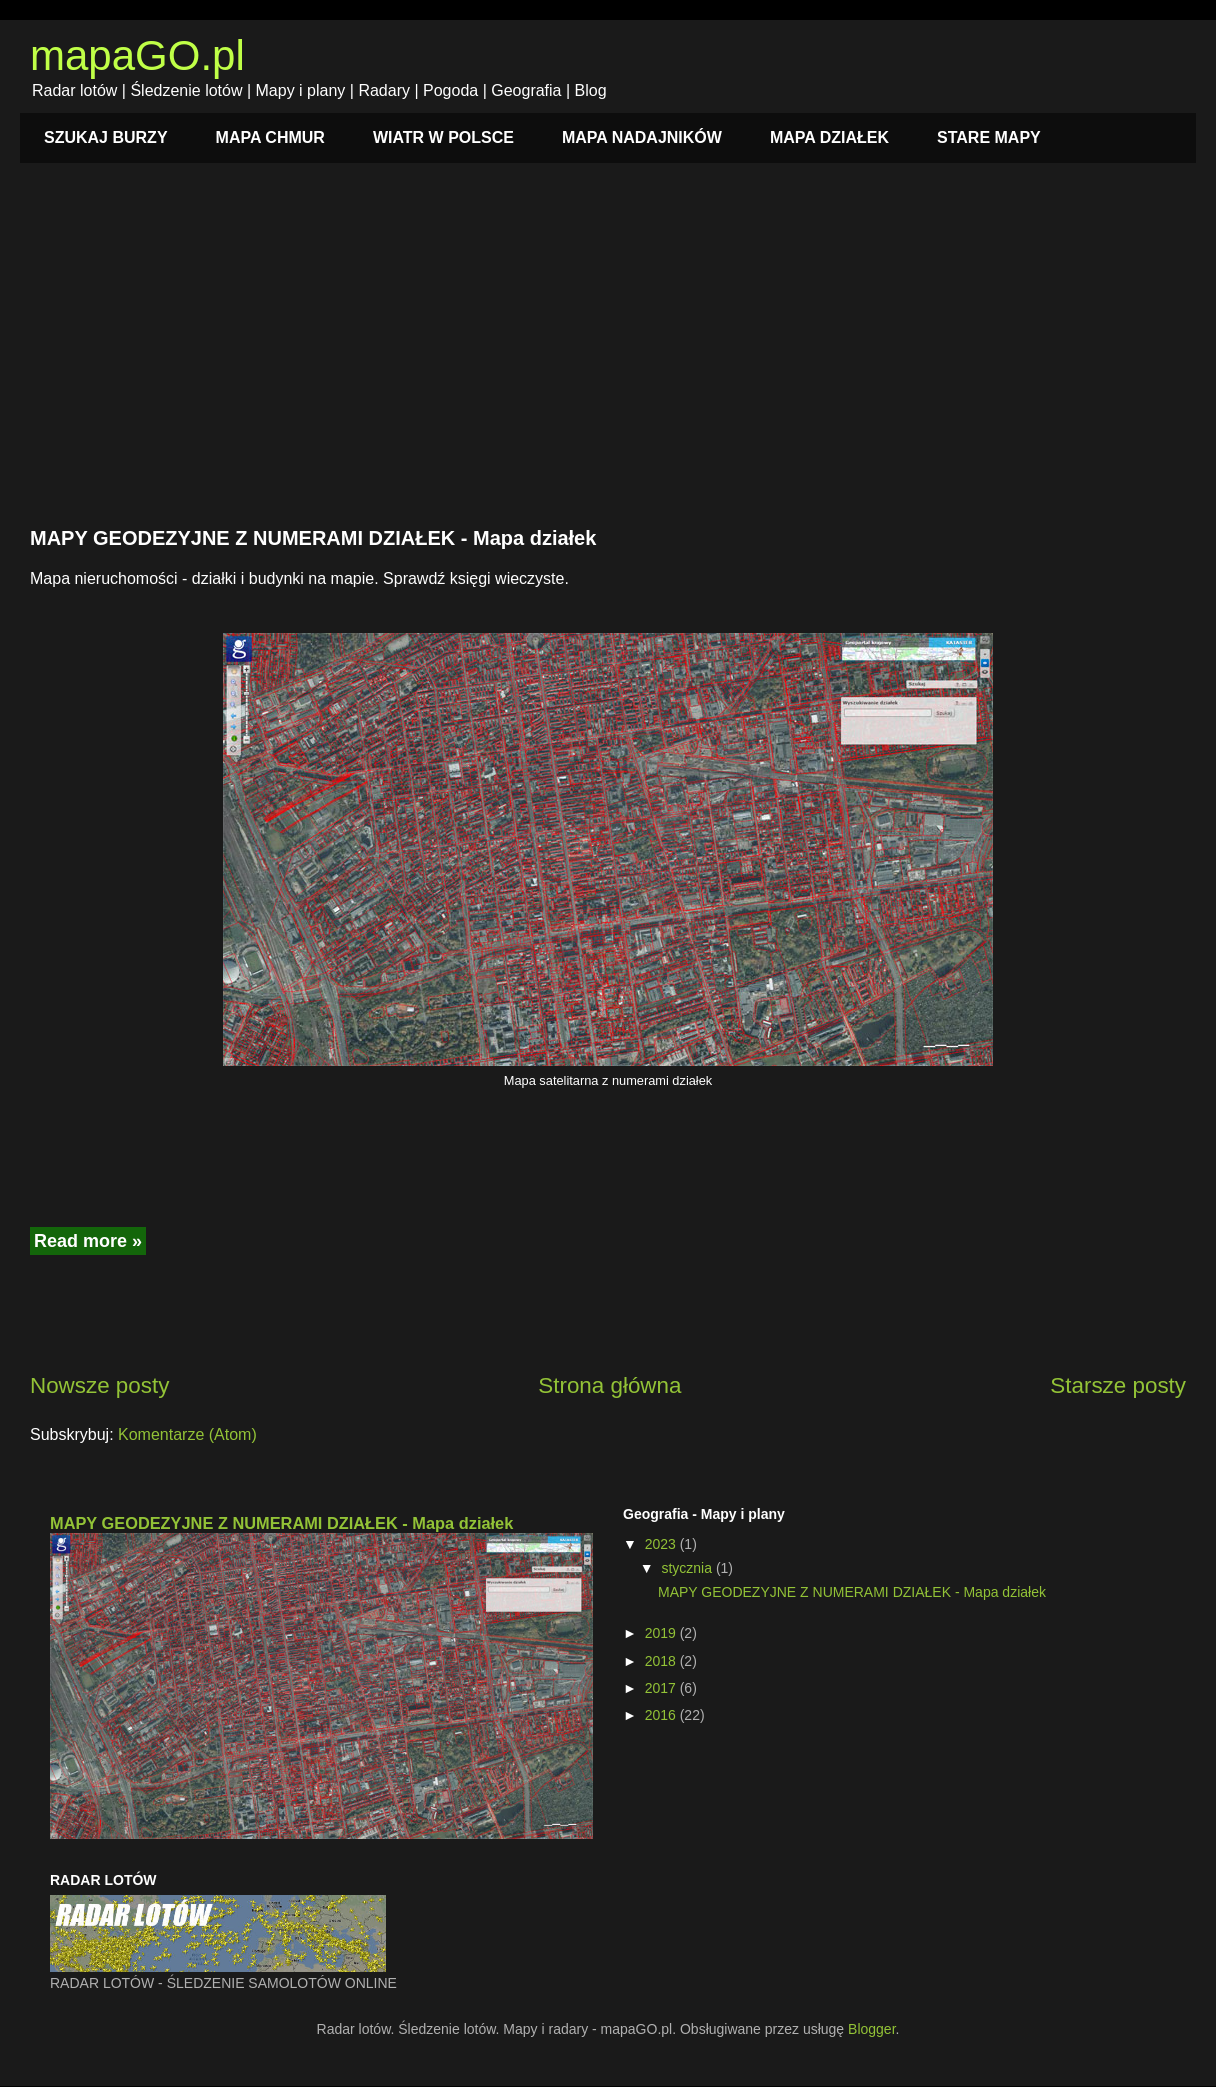  Describe the element at coordinates (829, 137) in the screenshot. I see `MAPA DZIAŁEK` at that location.